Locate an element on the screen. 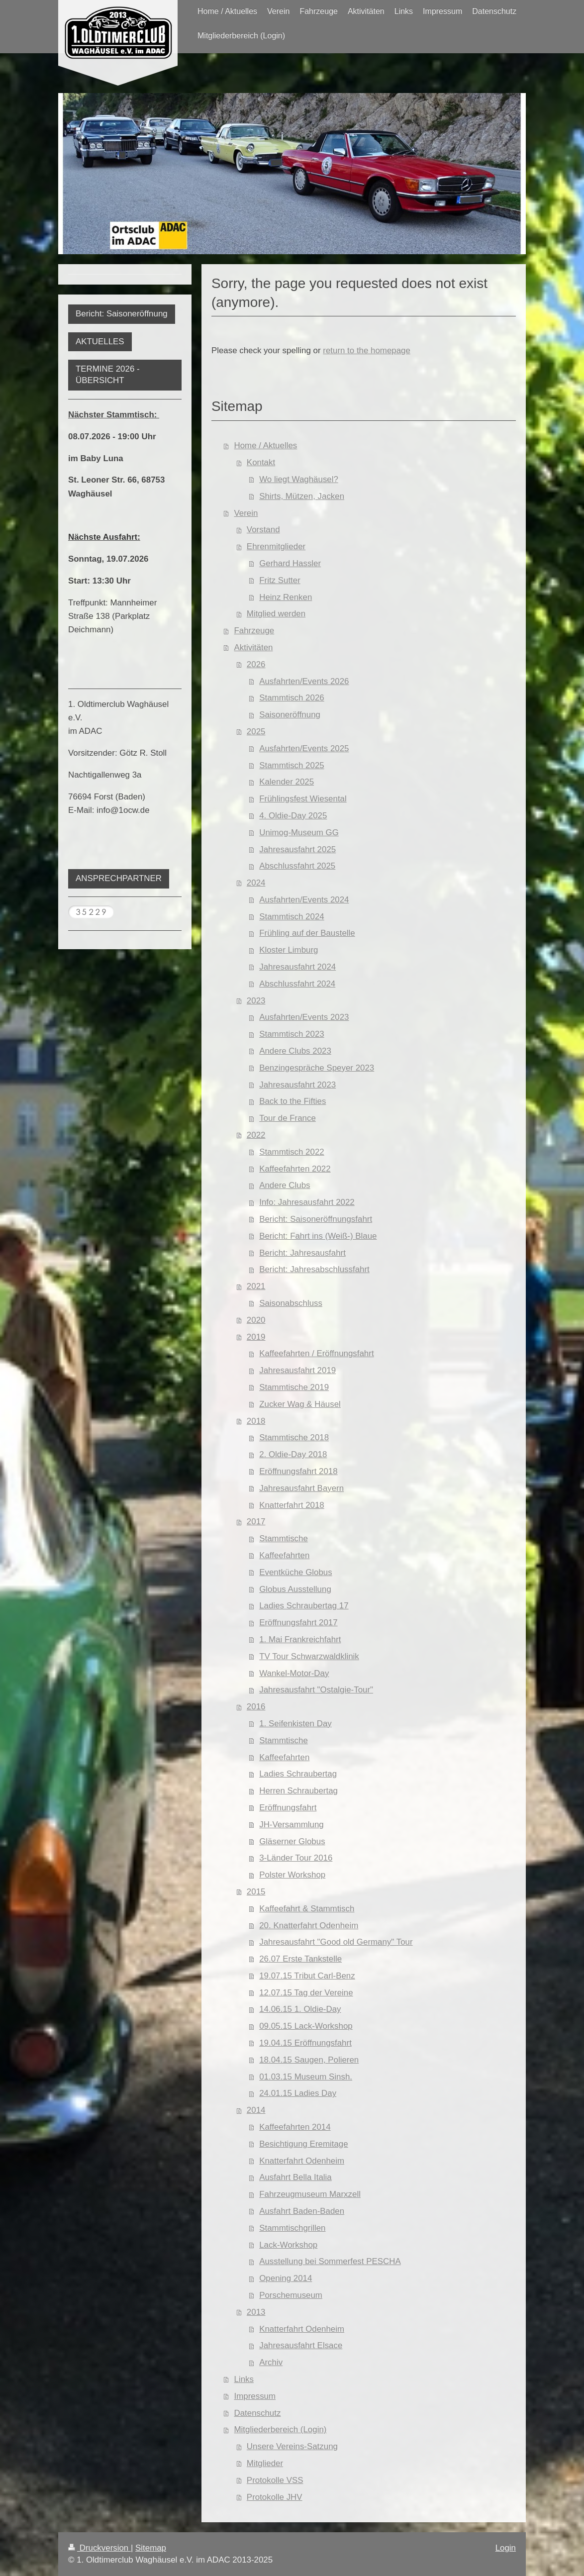 This screenshot has width=584, height=2576. 2020 is located at coordinates (256, 1320).